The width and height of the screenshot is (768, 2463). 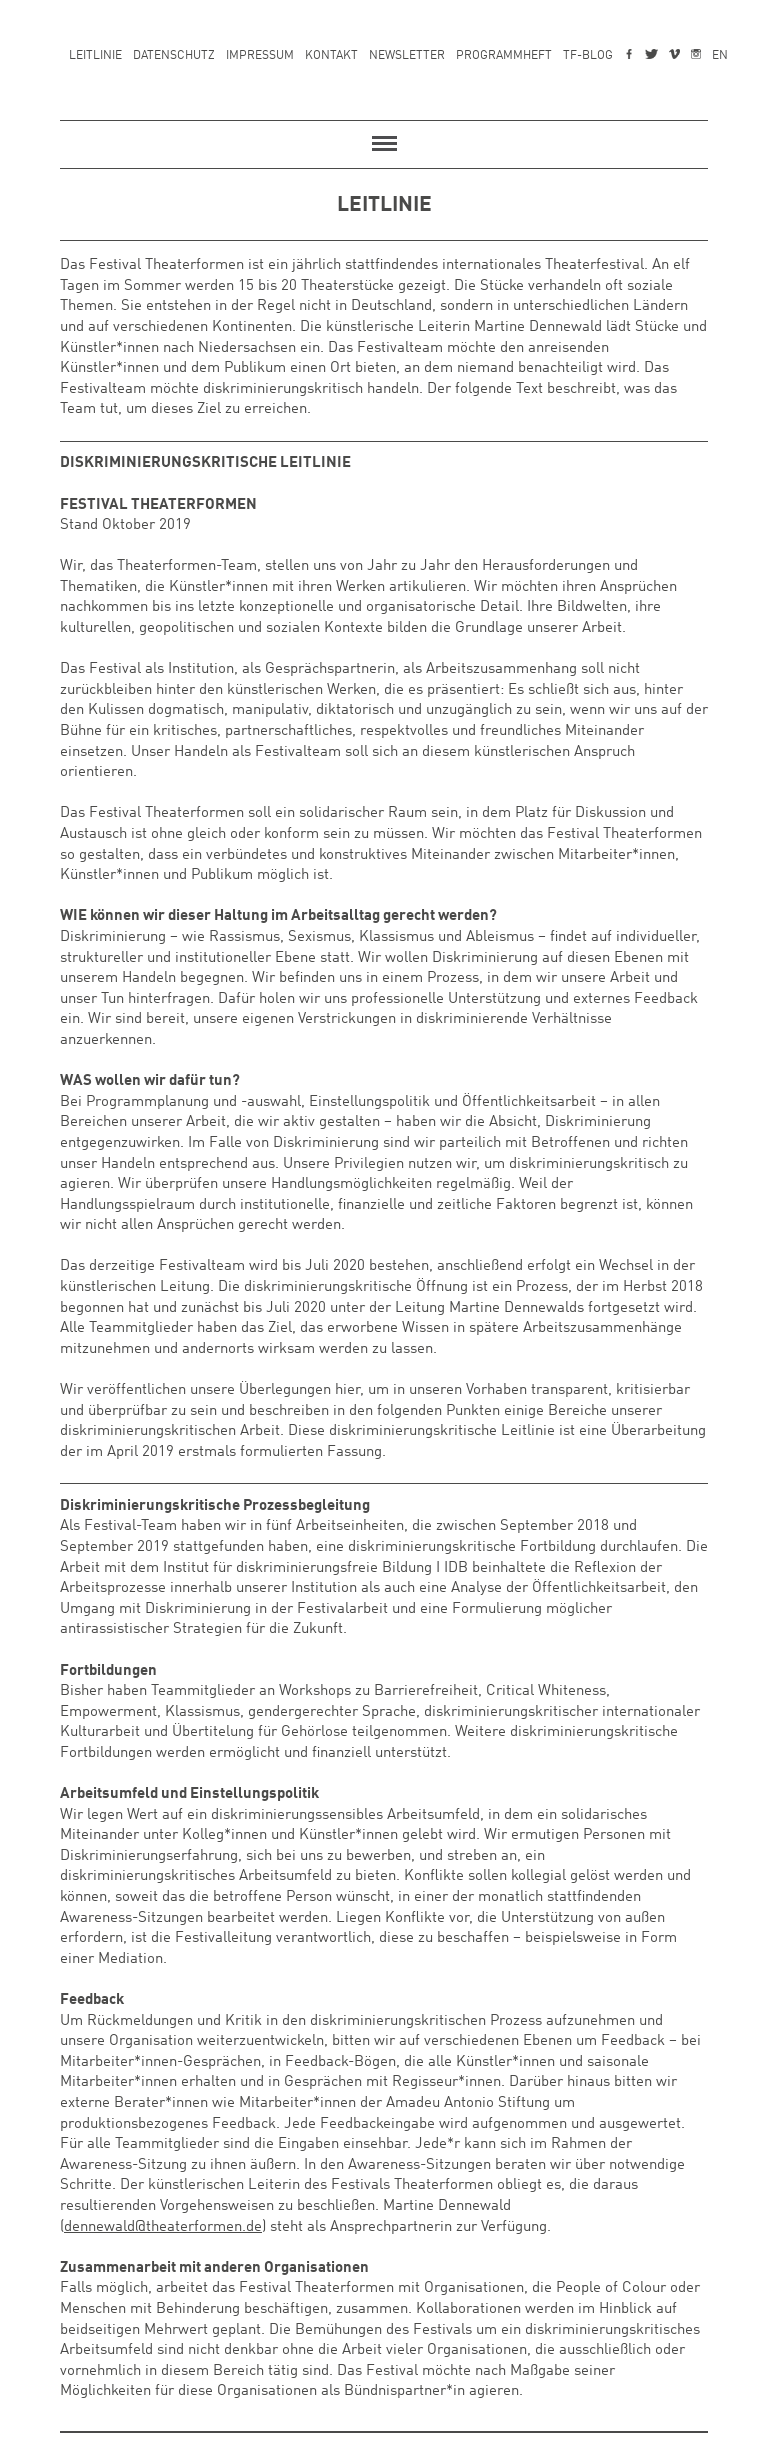 What do you see at coordinates (720, 56) in the screenshot?
I see `EN` at bounding box center [720, 56].